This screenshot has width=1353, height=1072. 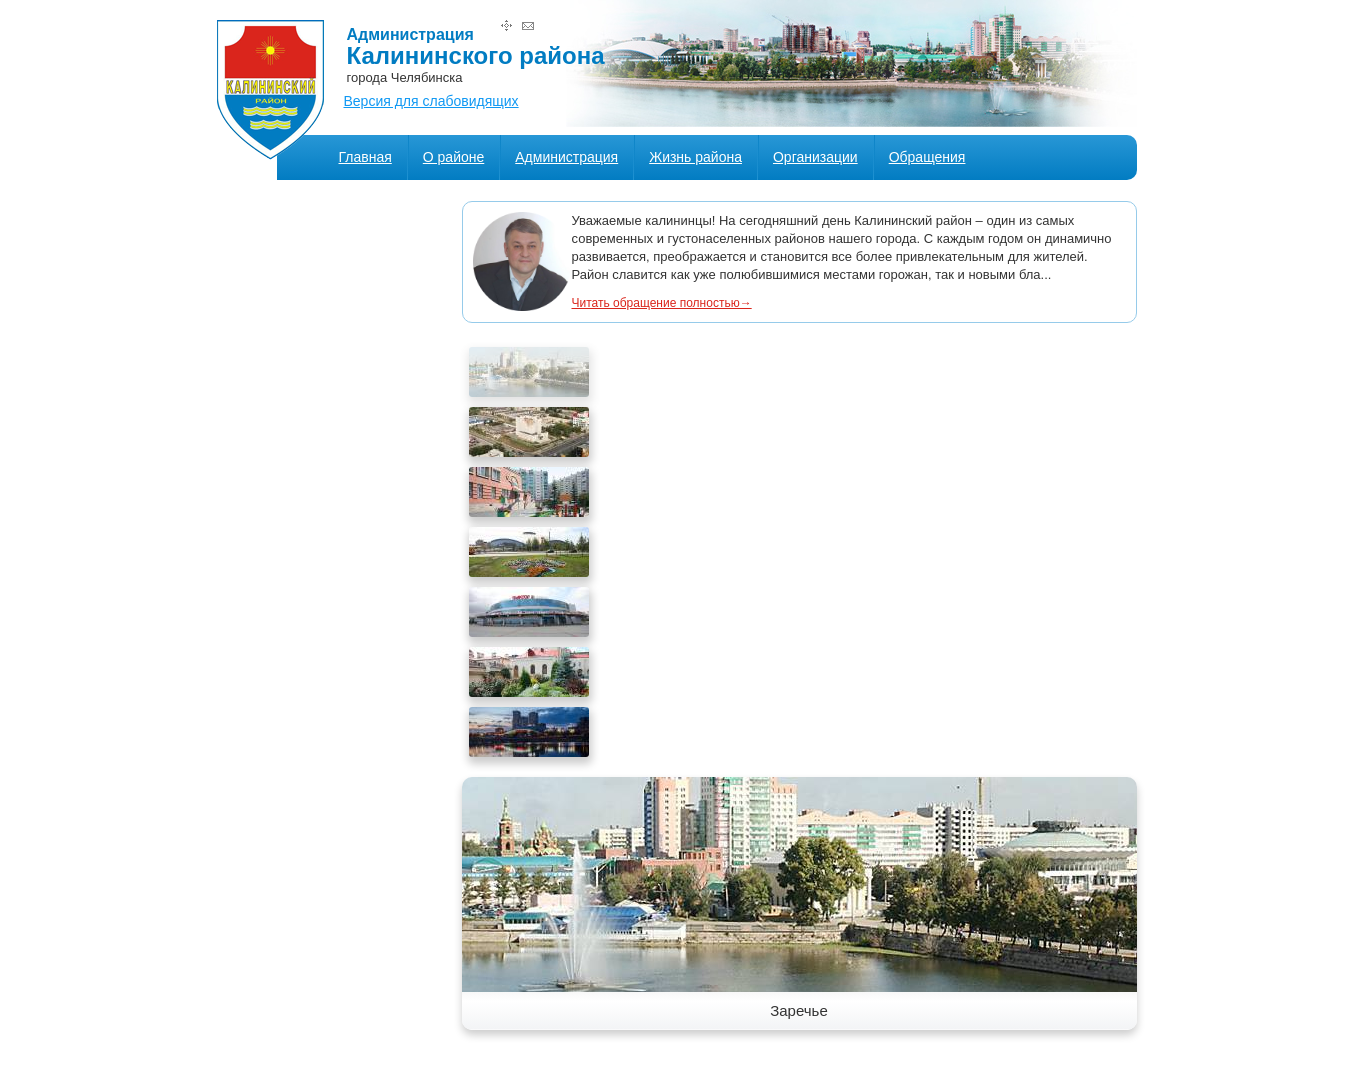 What do you see at coordinates (815, 157) in the screenshot?
I see `Организации` at bounding box center [815, 157].